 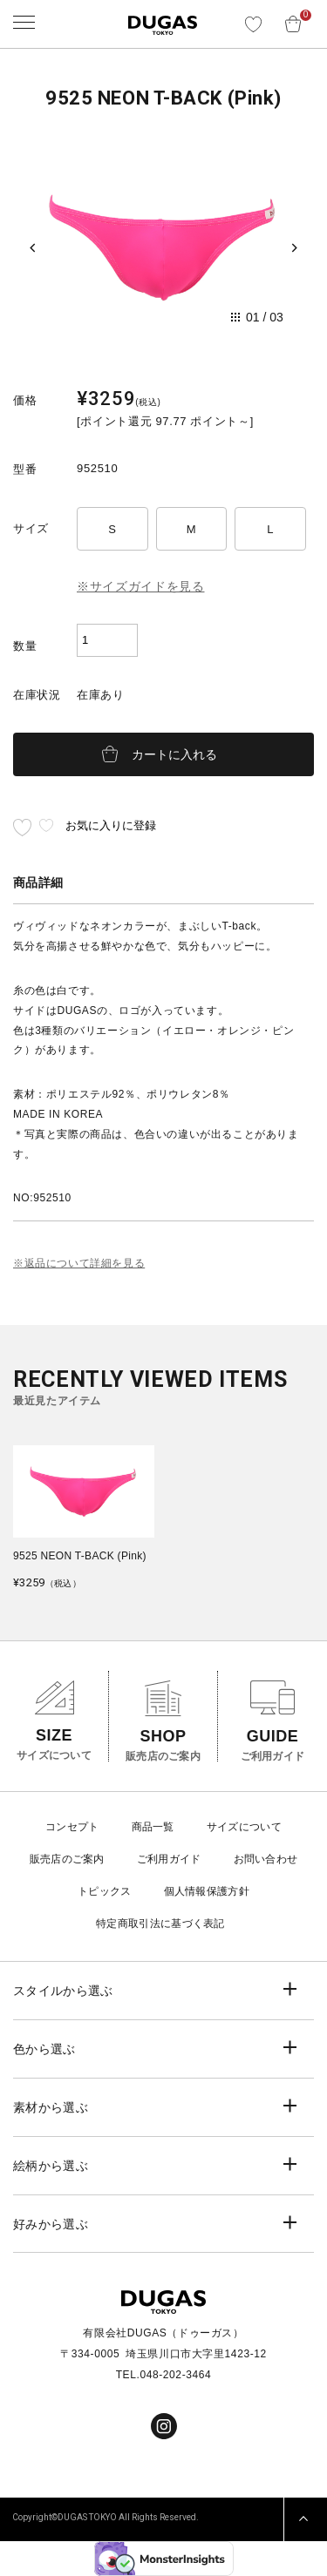 What do you see at coordinates (206, 1891) in the screenshot?
I see `個人情報保護方針` at bounding box center [206, 1891].